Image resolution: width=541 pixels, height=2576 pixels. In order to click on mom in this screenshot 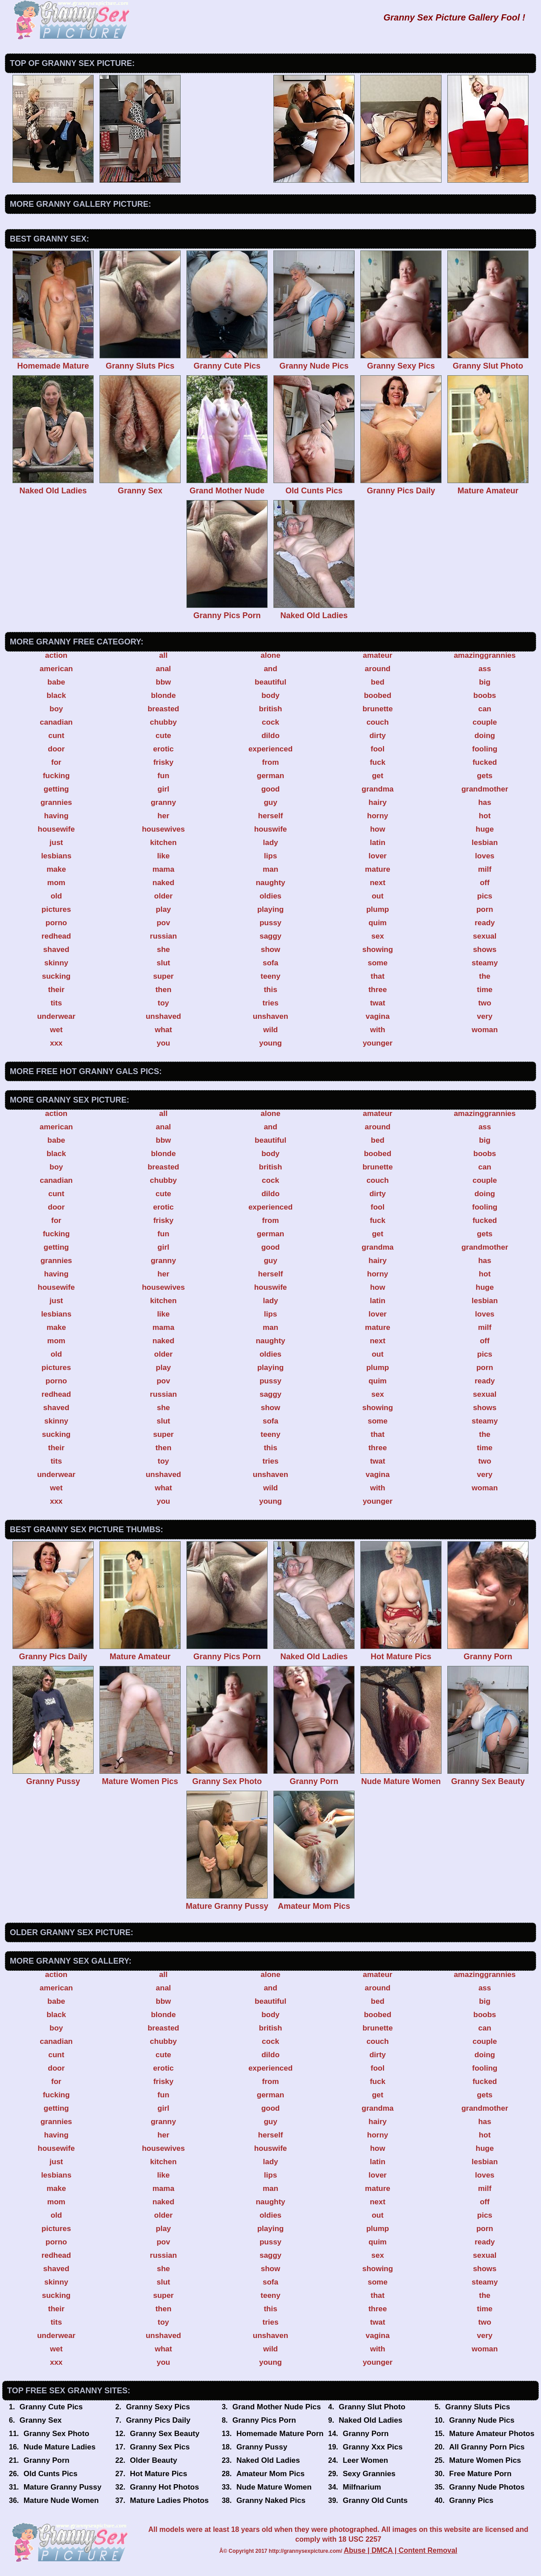, I will do `click(56, 882)`.